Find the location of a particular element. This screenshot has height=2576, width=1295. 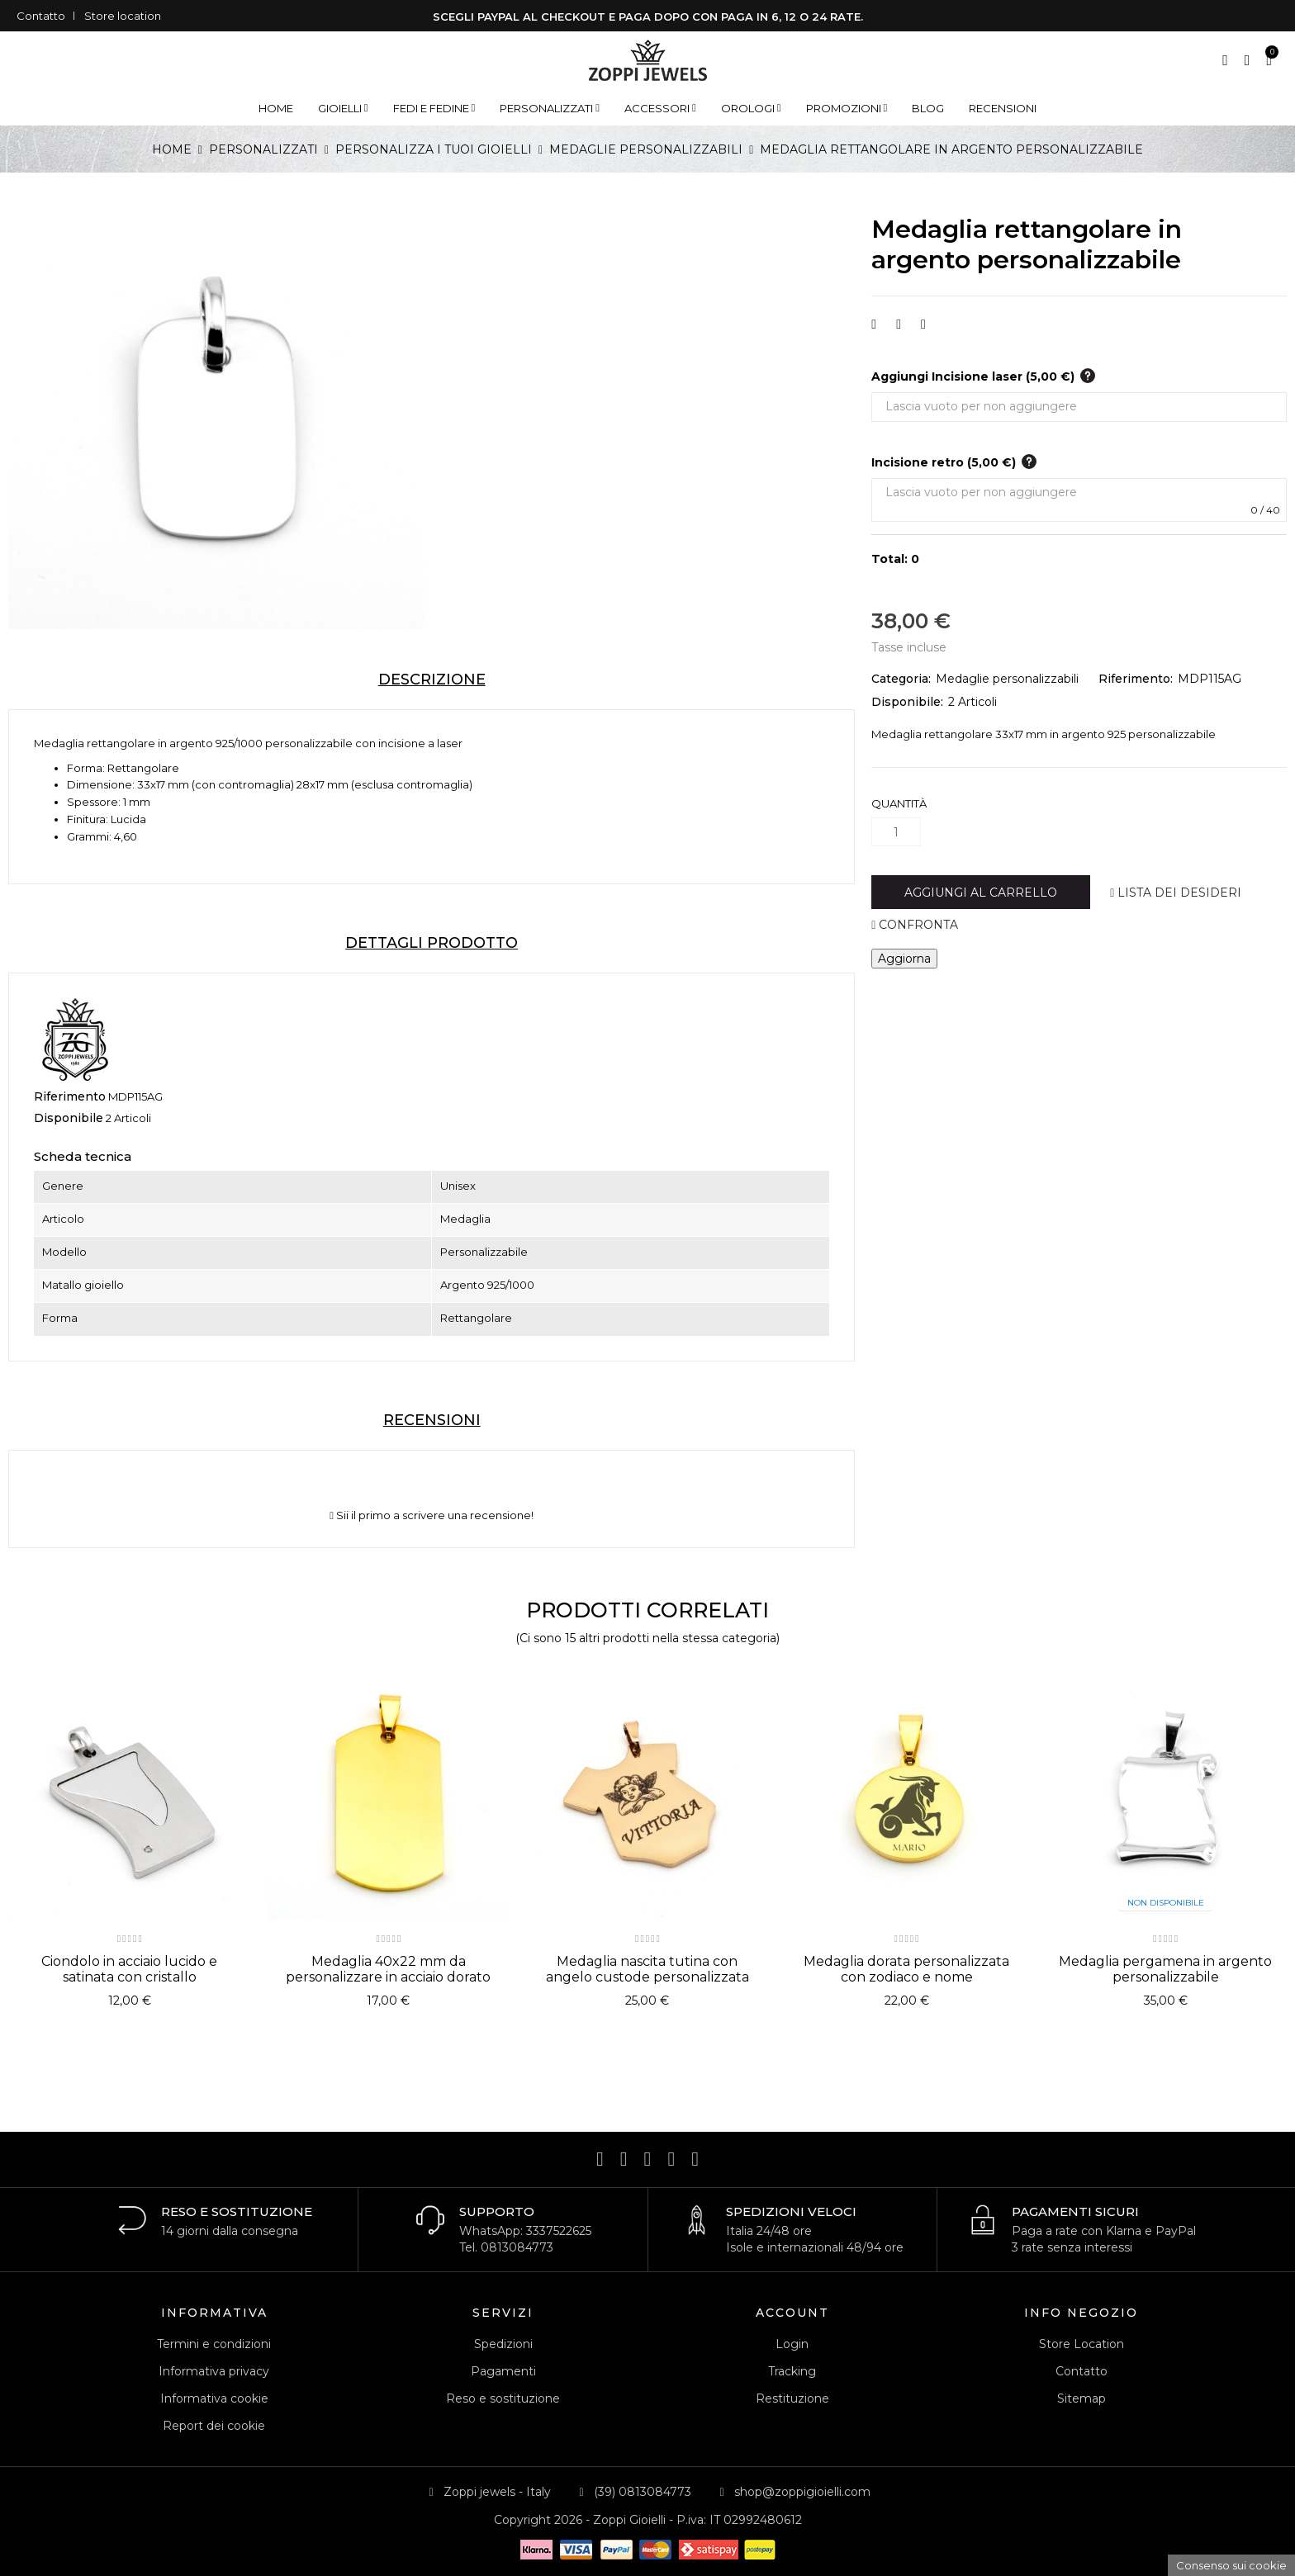

Medaglie personalizzabili is located at coordinates (1007, 678).